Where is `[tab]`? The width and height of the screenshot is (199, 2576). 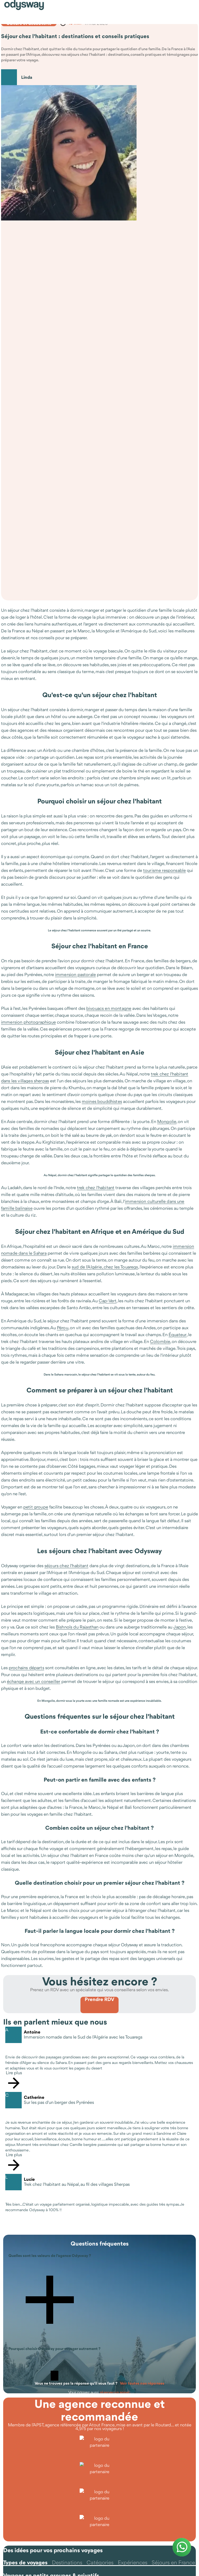 [tab] is located at coordinates (25, 2562).